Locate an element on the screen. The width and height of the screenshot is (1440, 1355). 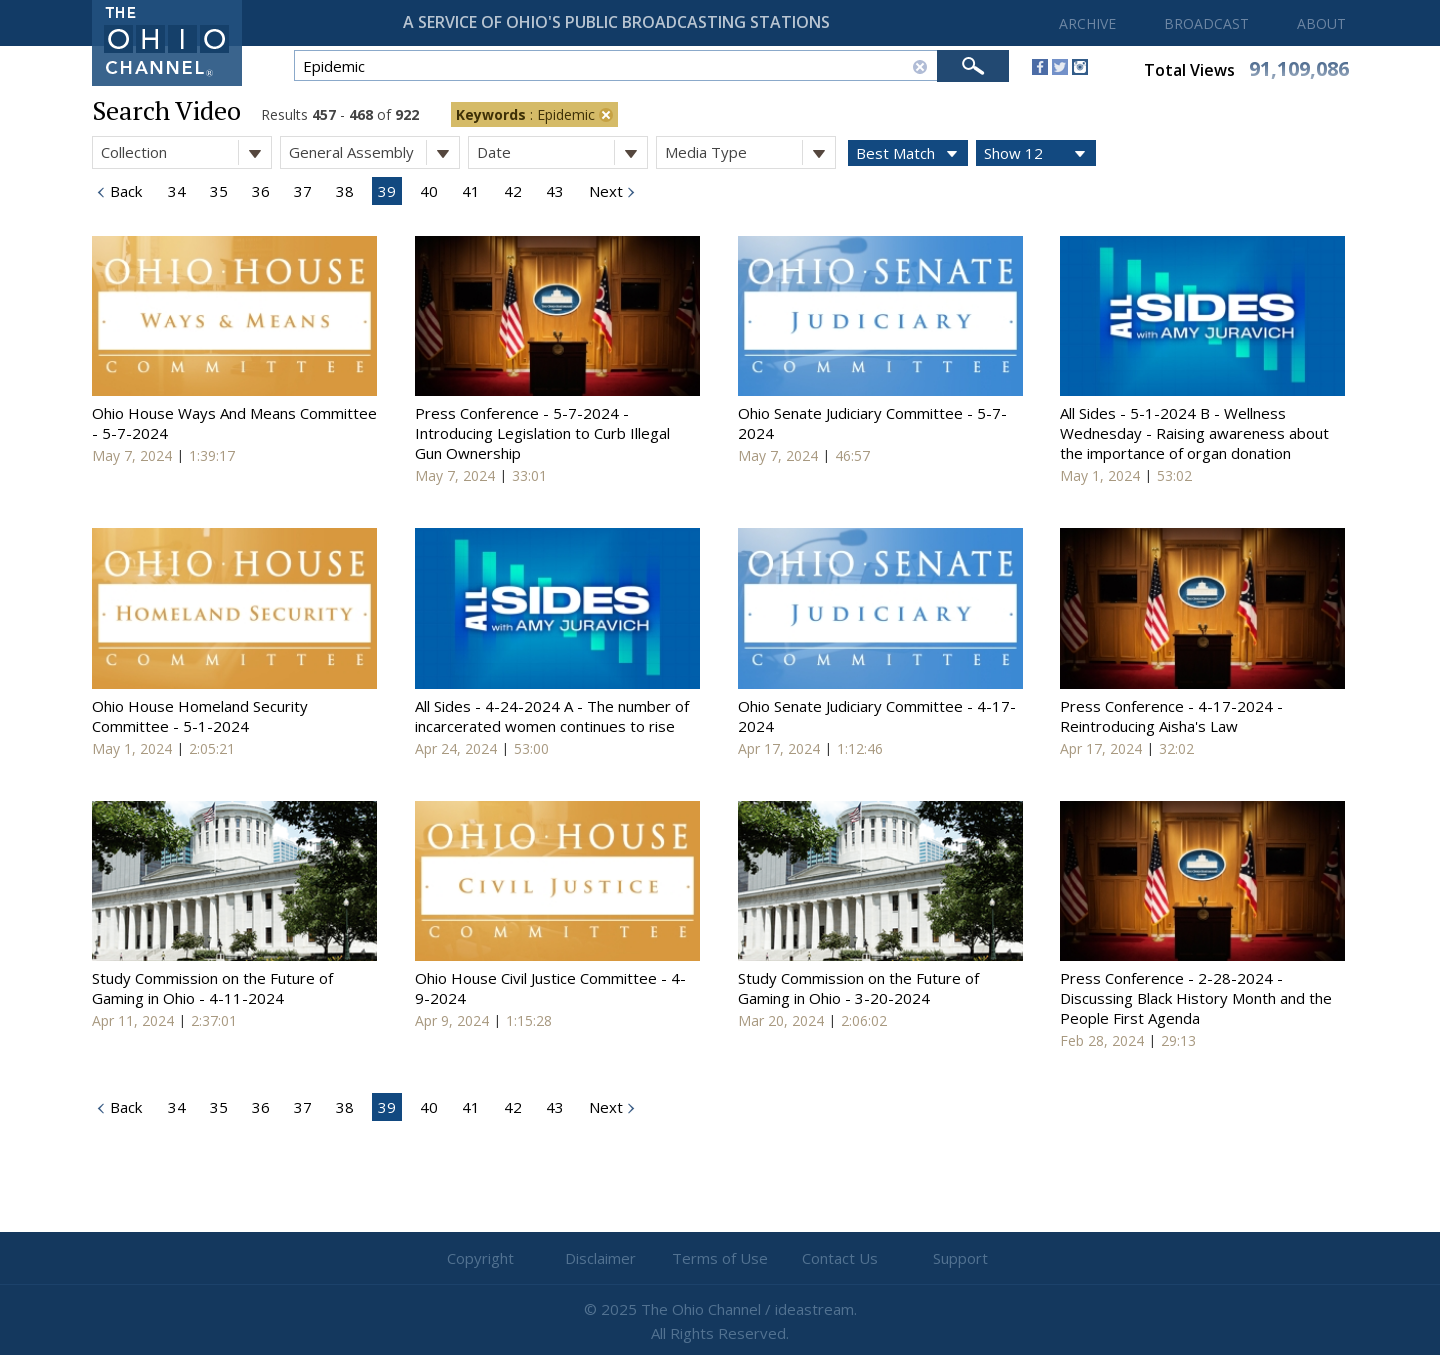
Support is located at coordinates (960, 1258).